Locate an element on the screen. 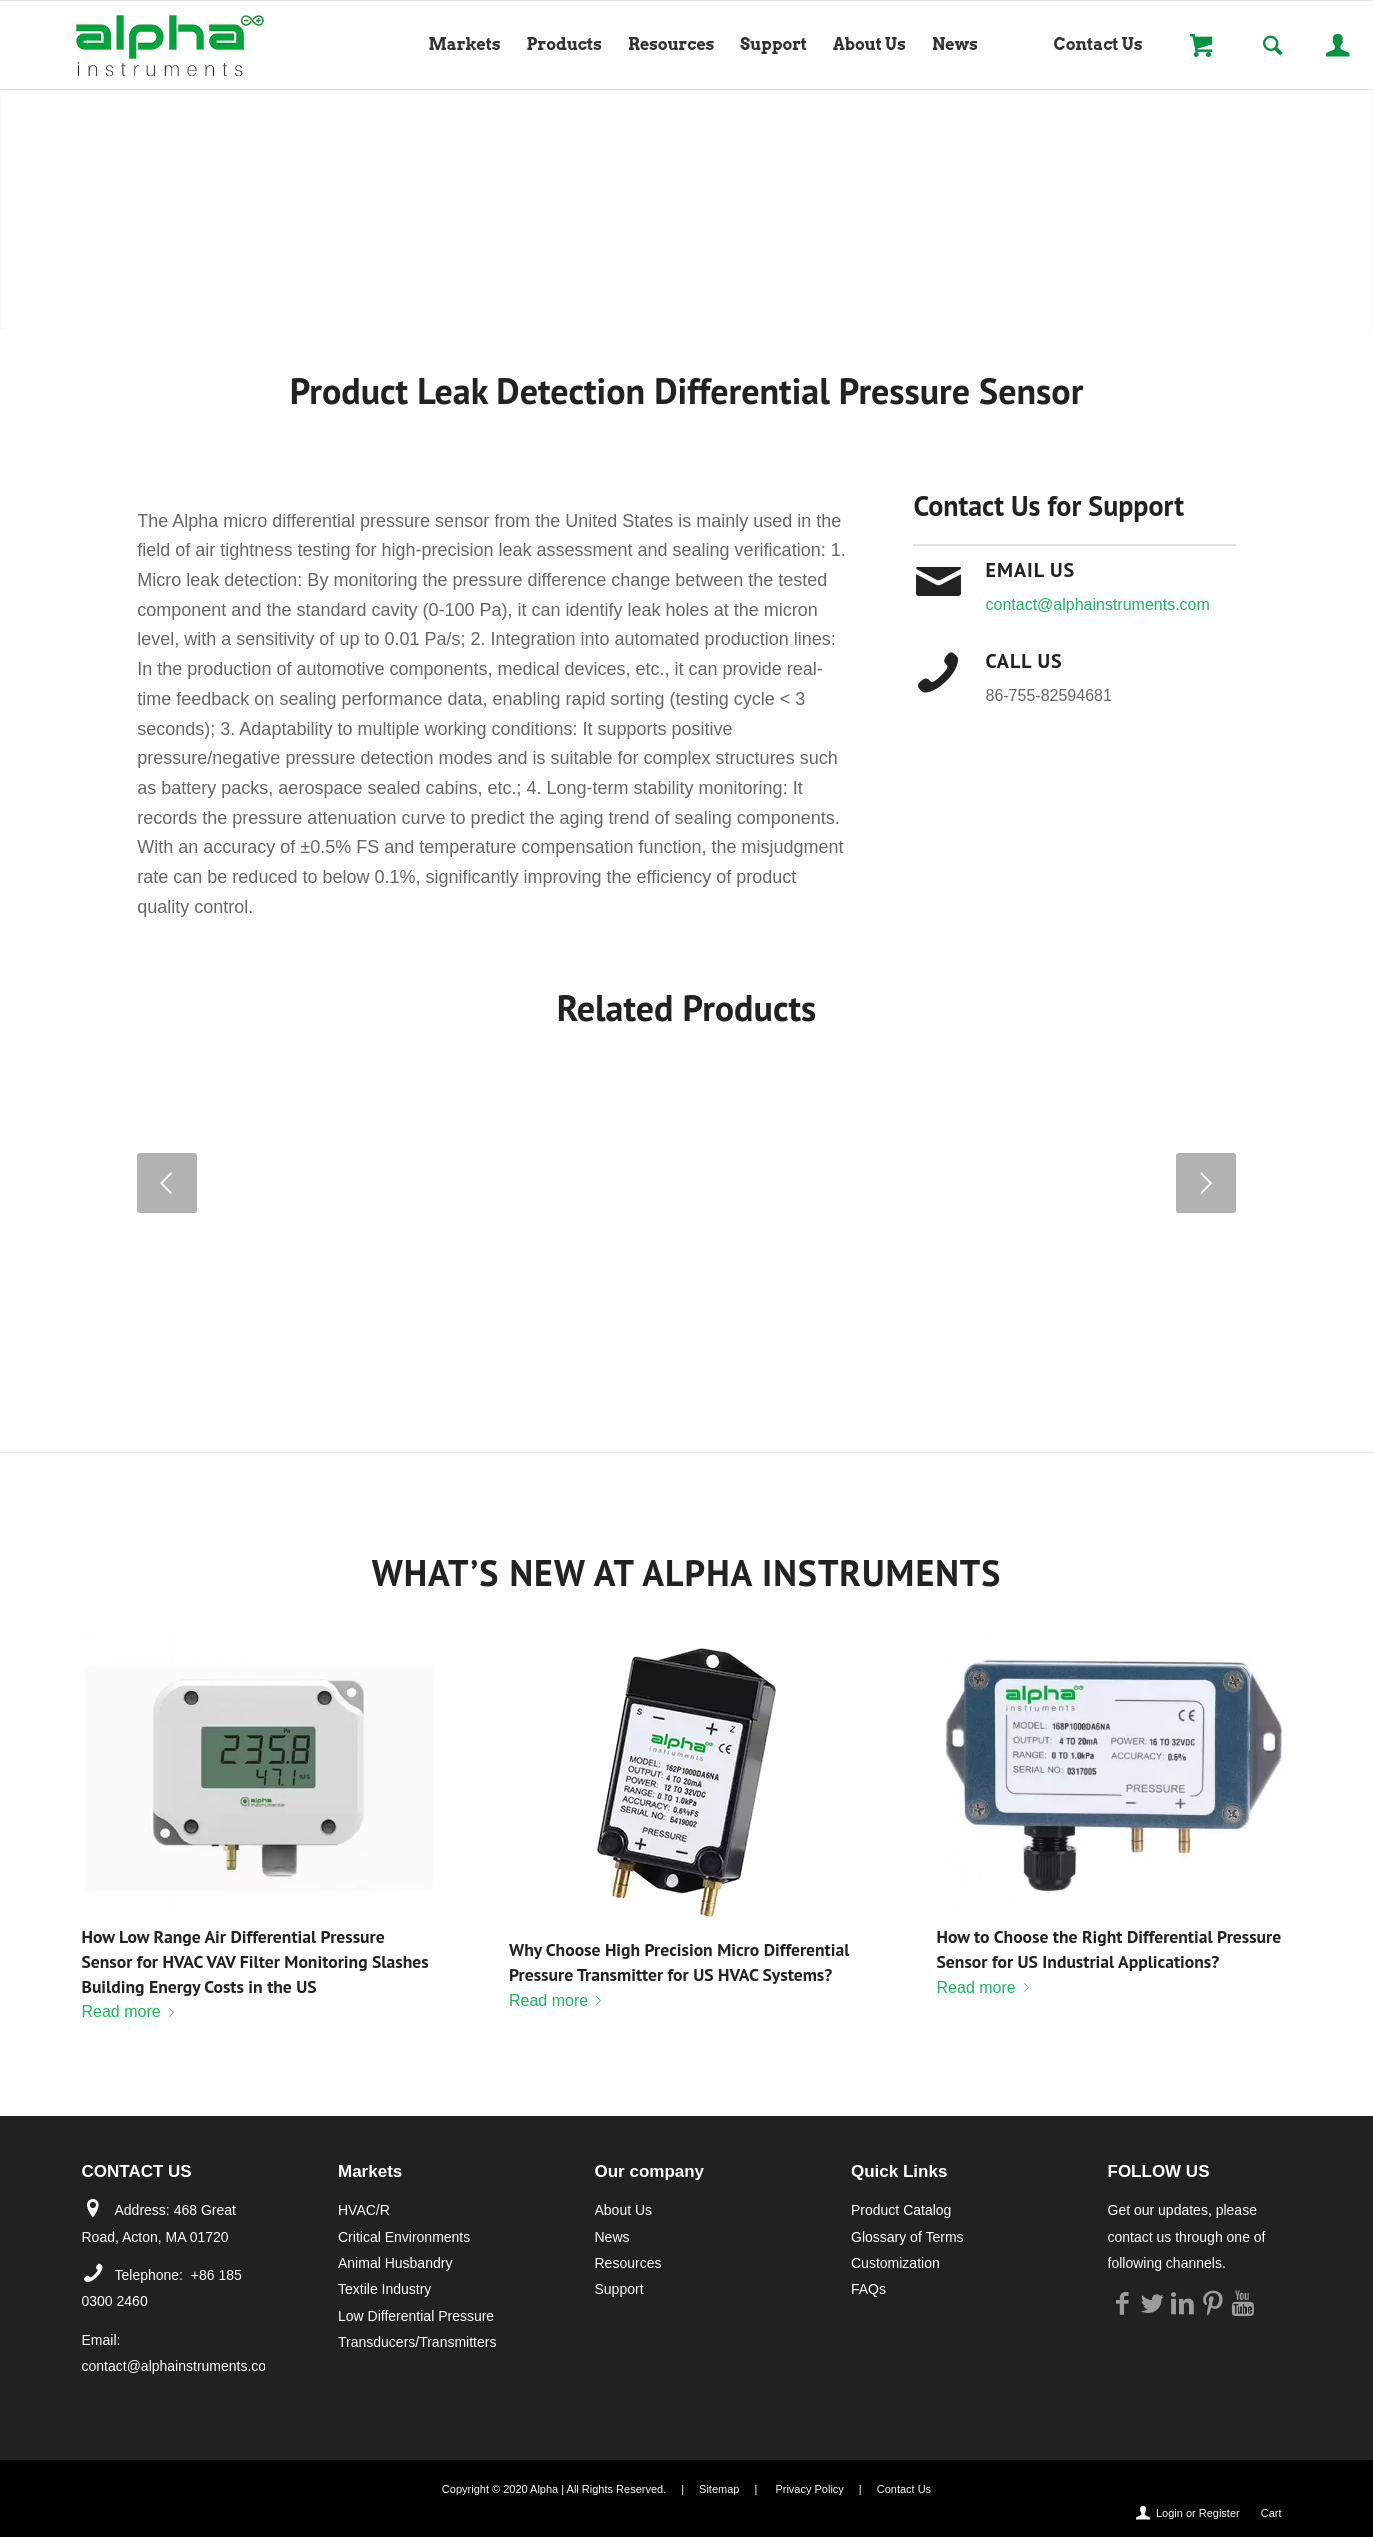 This screenshot has width=1373, height=2537. contact@alphainstruments.com is located at coordinates (1097, 604).